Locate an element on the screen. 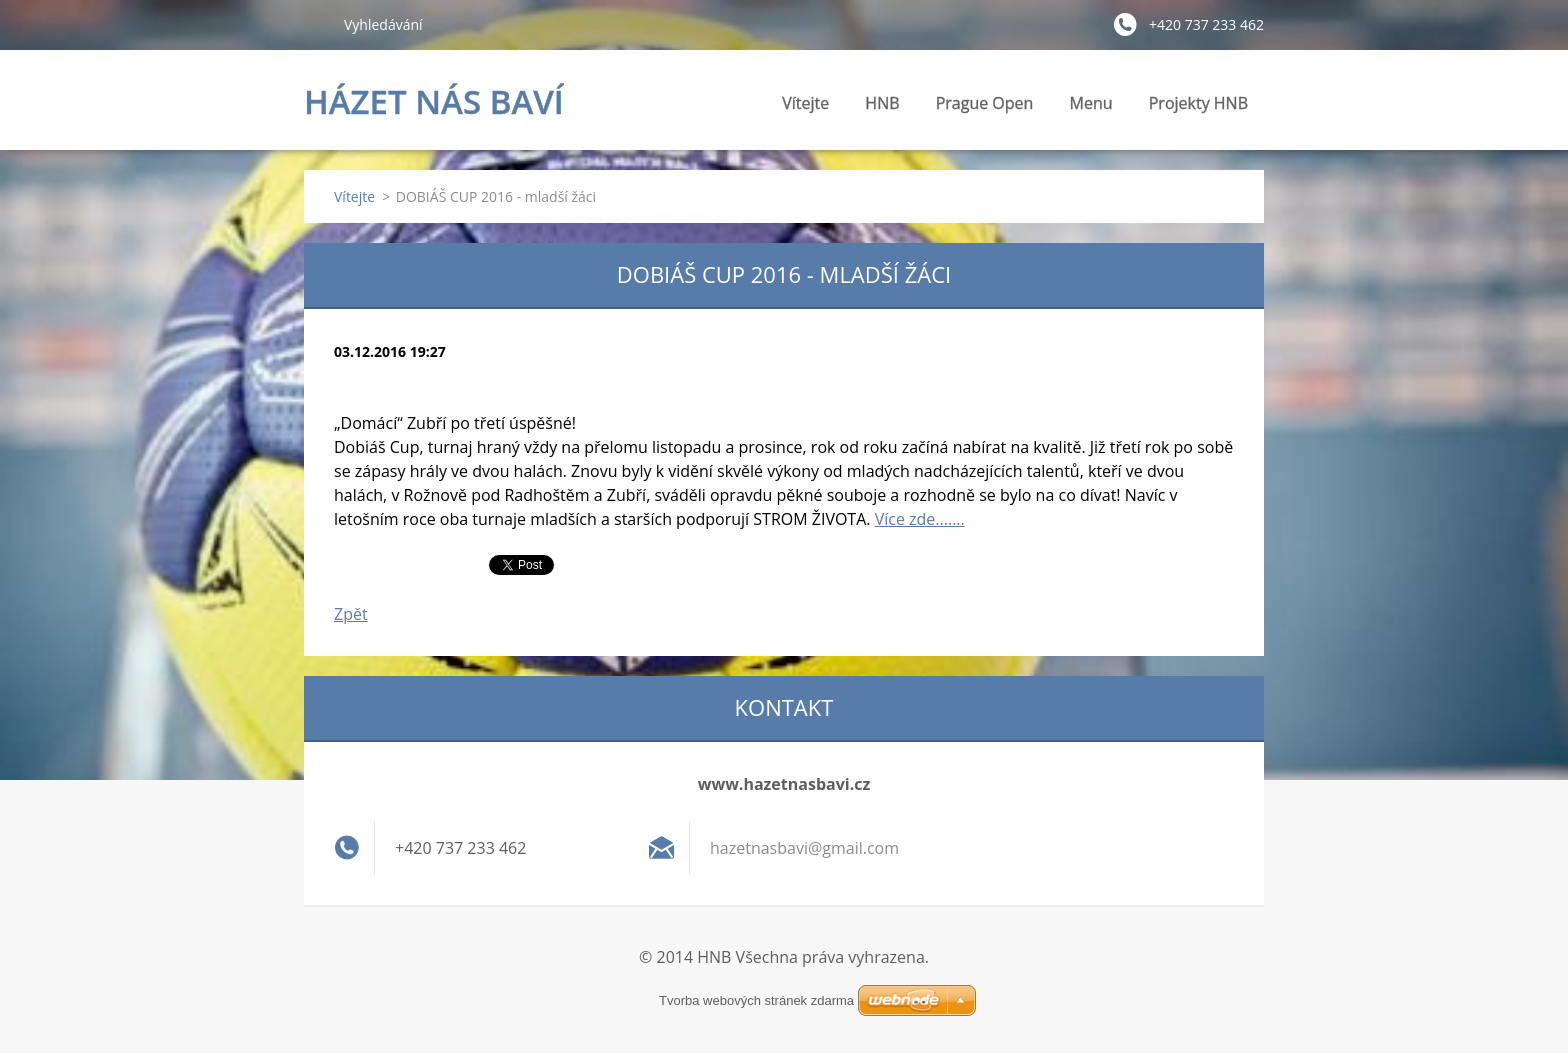 The height and width of the screenshot is (1053, 1568). Více zde....... is located at coordinates (920, 519).